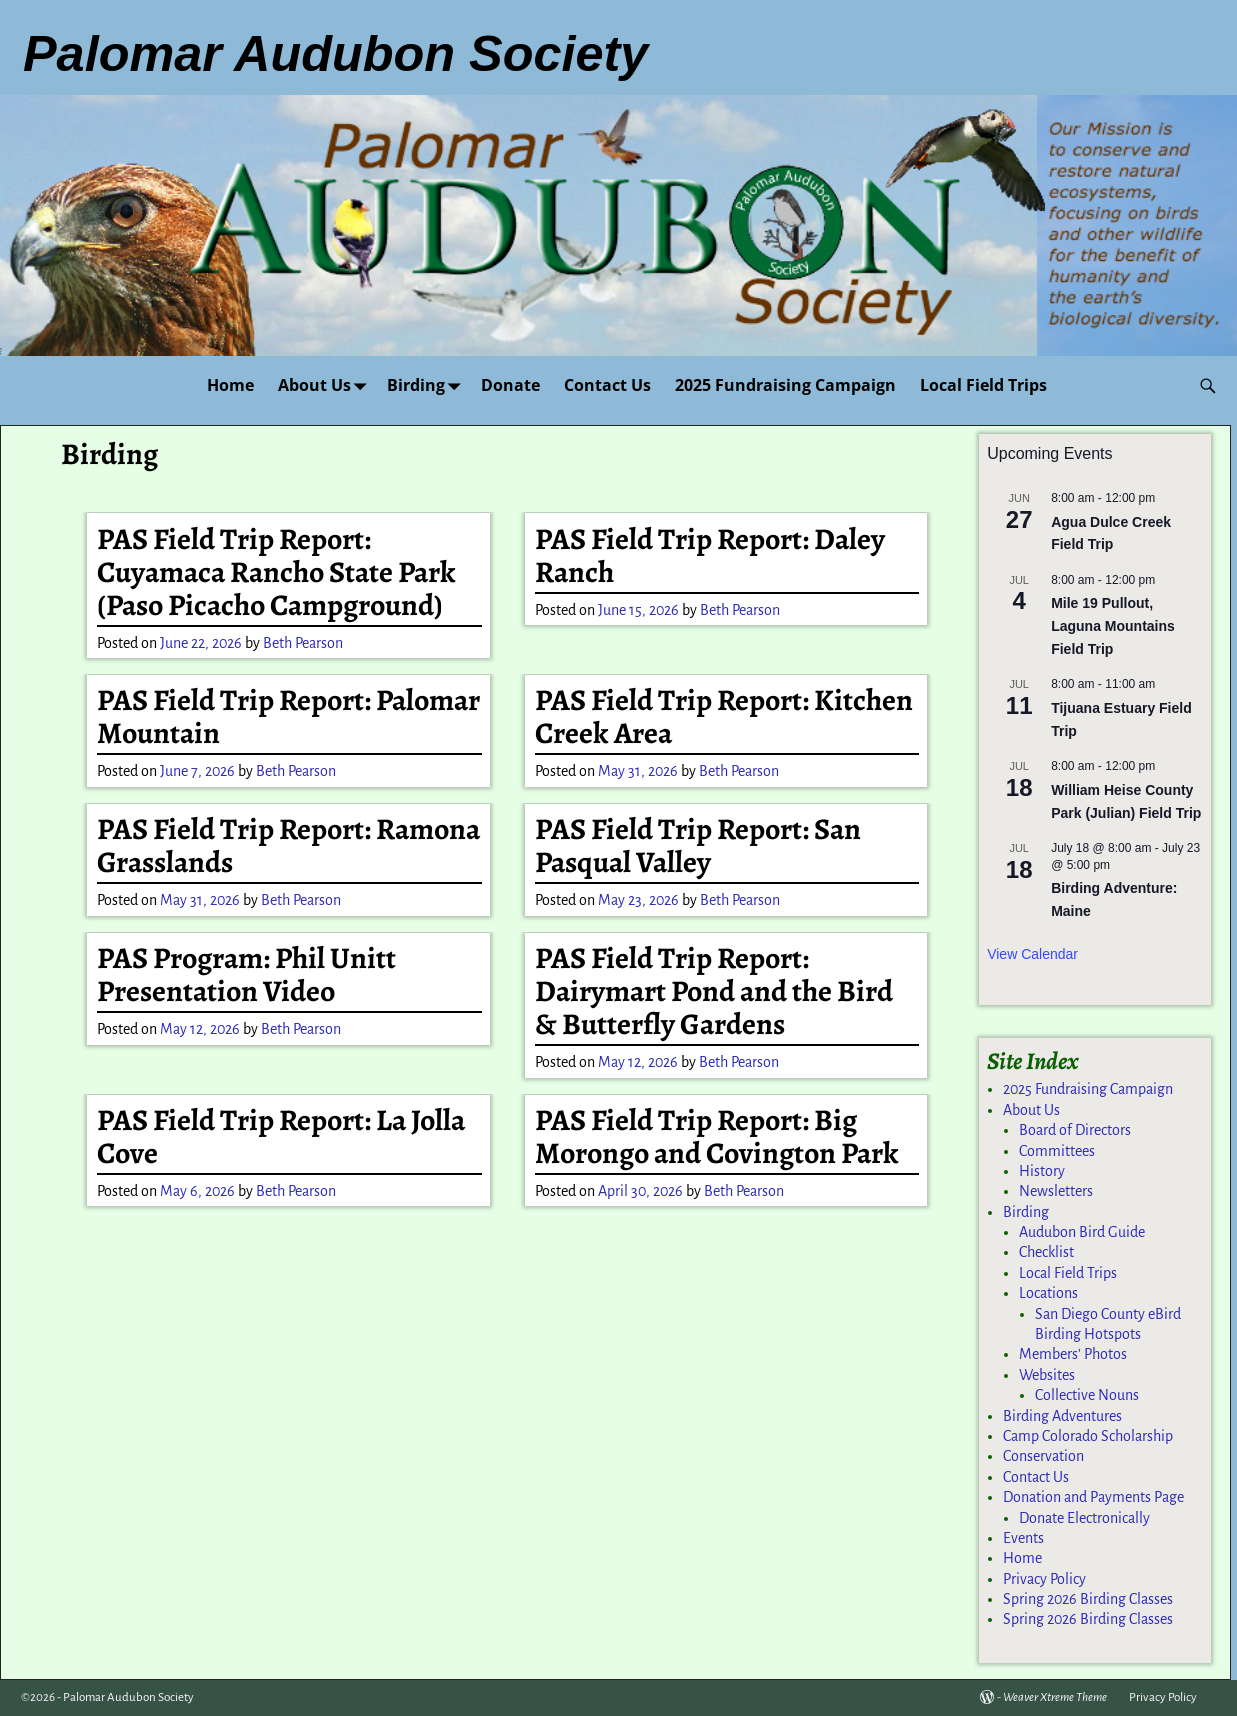  I want to click on Collective Nouns, so click(1087, 1395).